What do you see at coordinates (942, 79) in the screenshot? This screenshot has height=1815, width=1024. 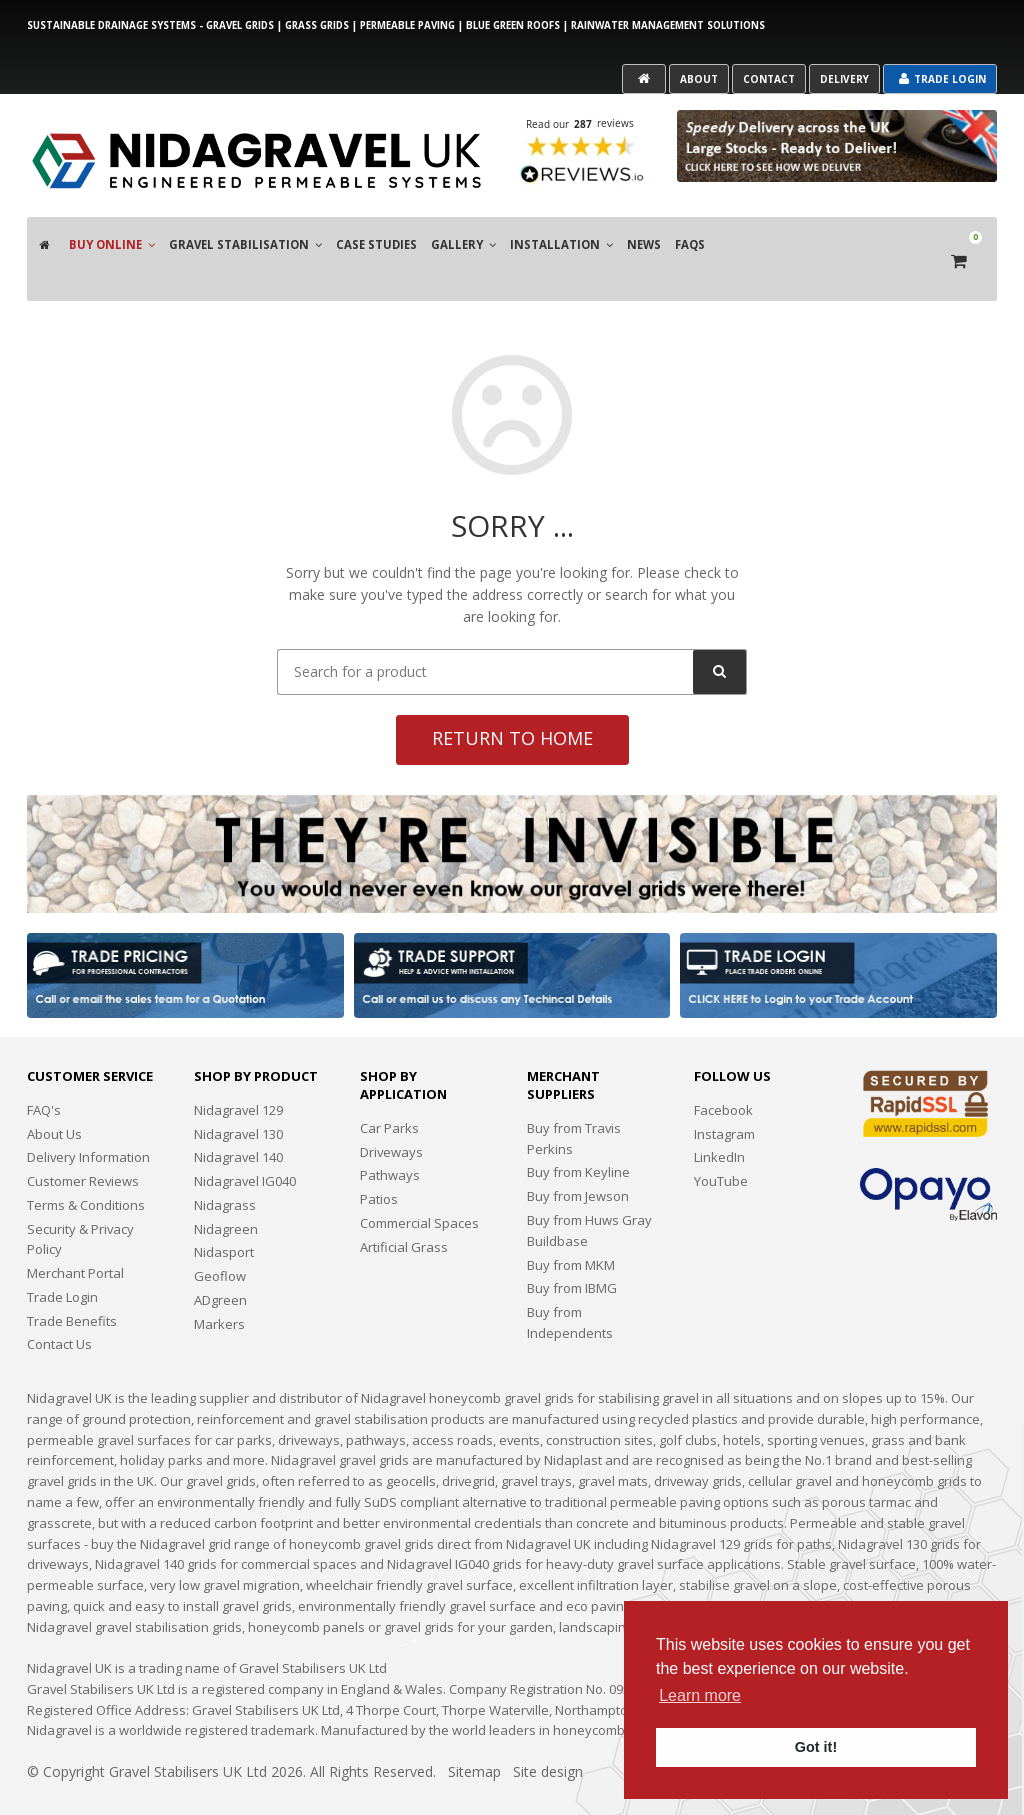 I see `Trade Login` at bounding box center [942, 79].